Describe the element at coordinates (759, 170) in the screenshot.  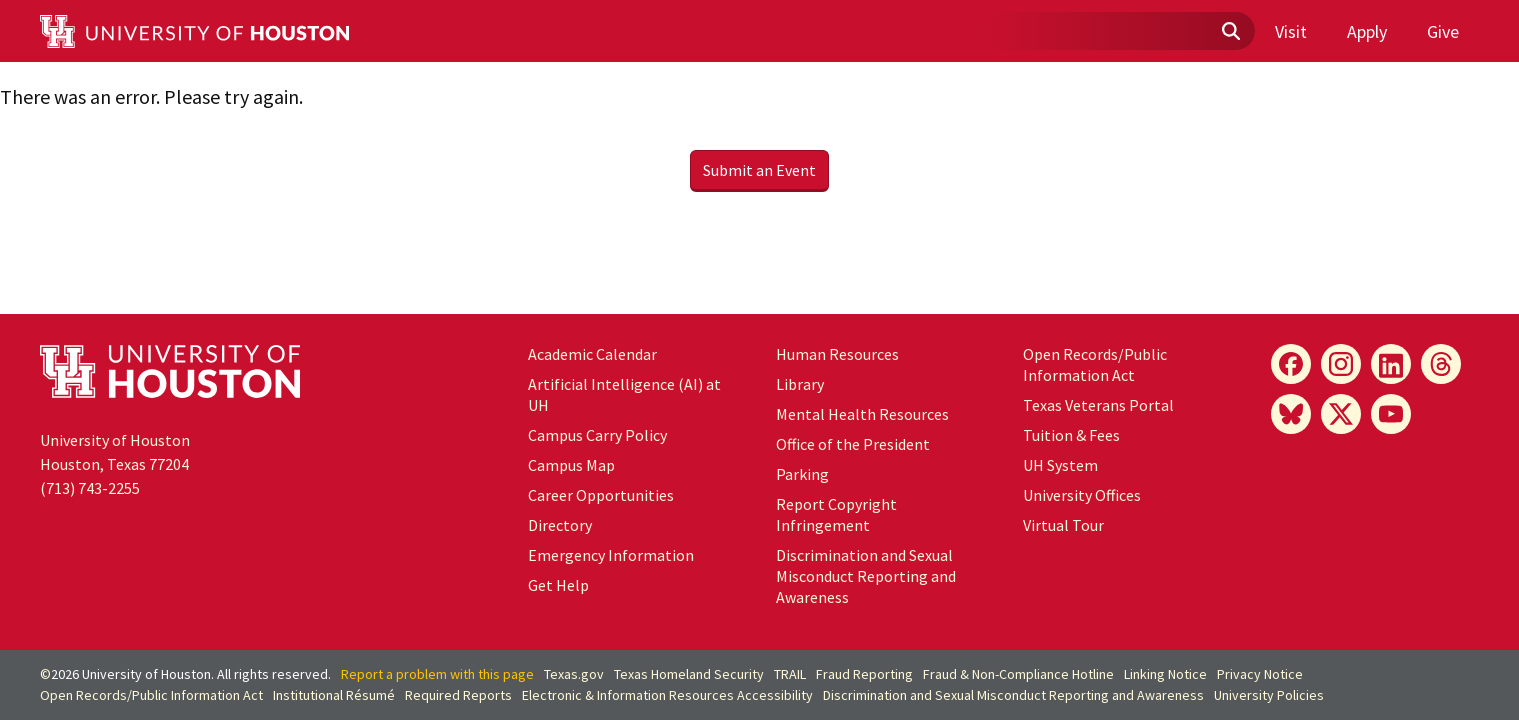
I see `Submit an Event` at that location.